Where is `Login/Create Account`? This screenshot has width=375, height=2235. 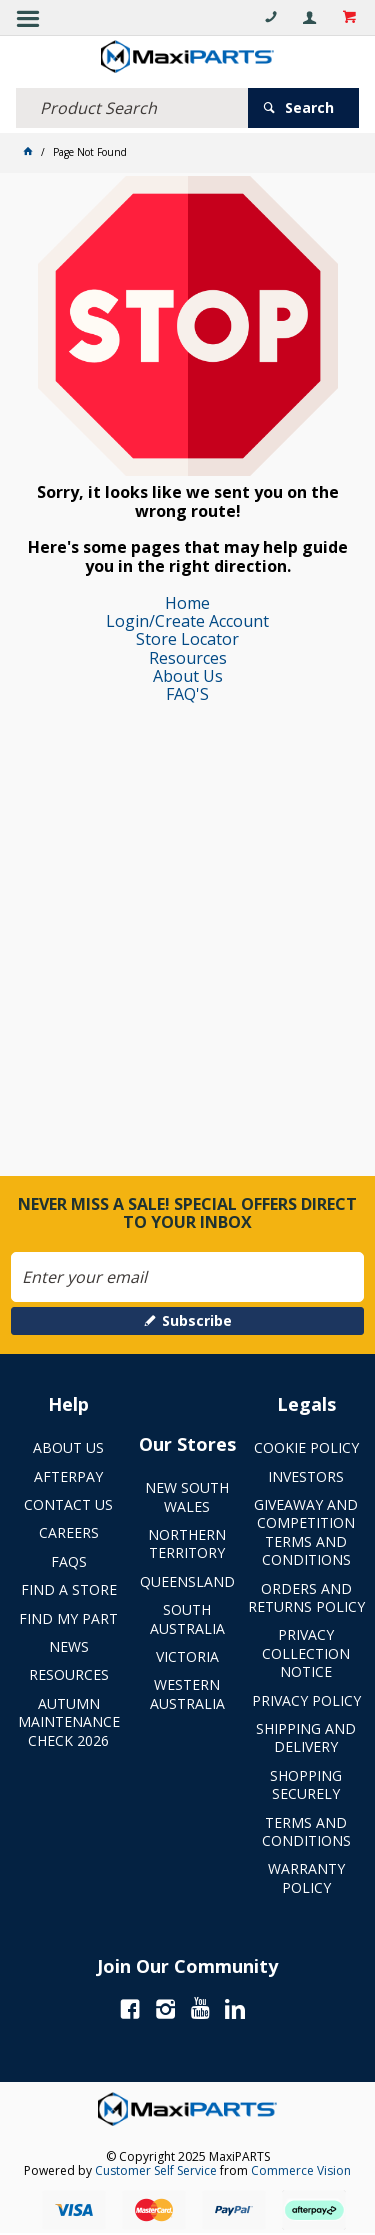
Login/Create Account is located at coordinates (187, 621).